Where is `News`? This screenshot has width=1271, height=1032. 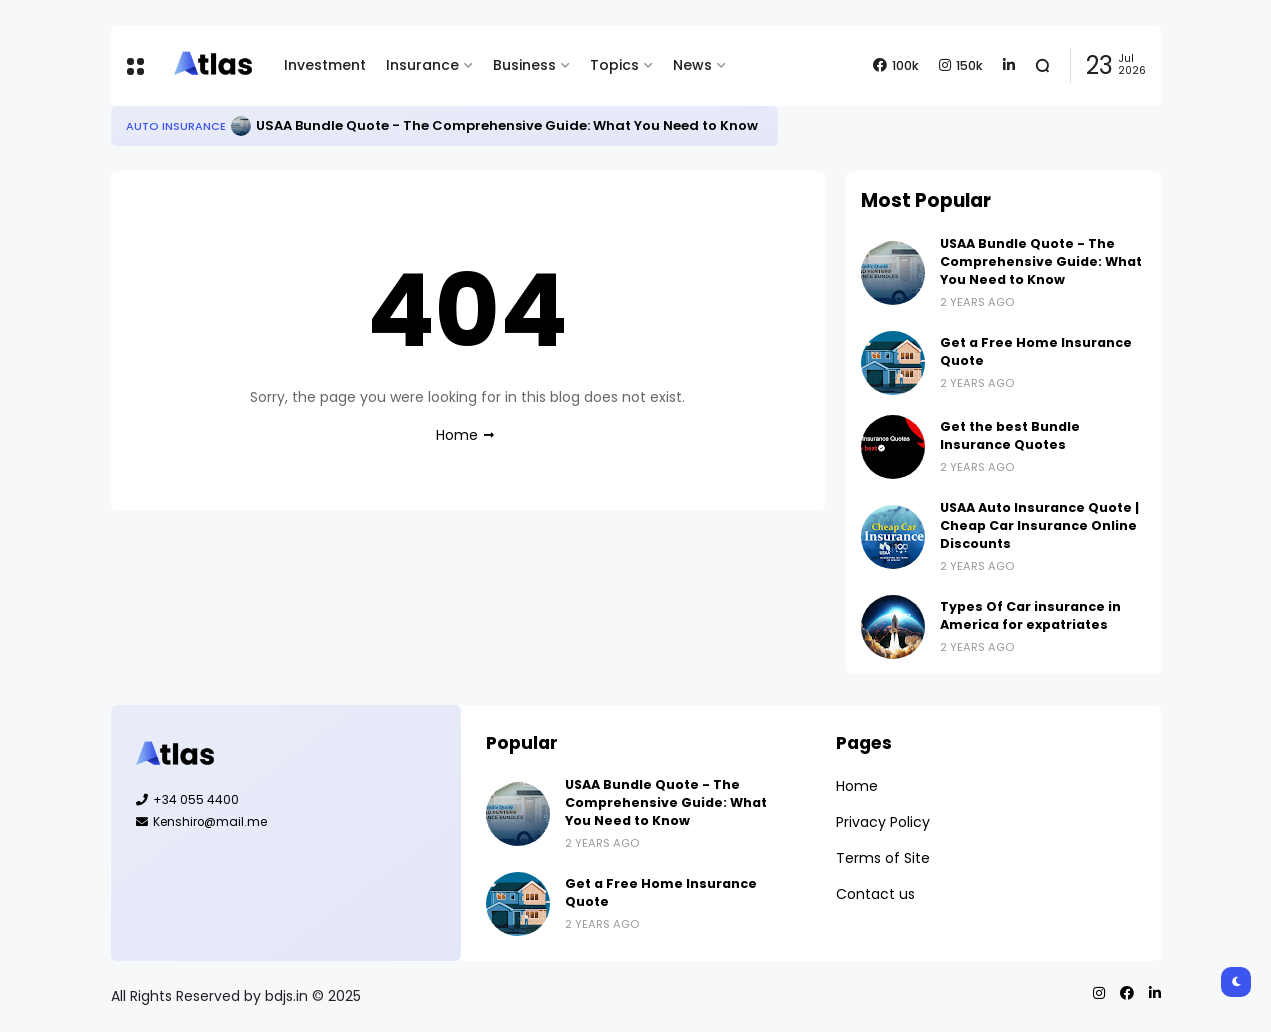 News is located at coordinates (692, 65).